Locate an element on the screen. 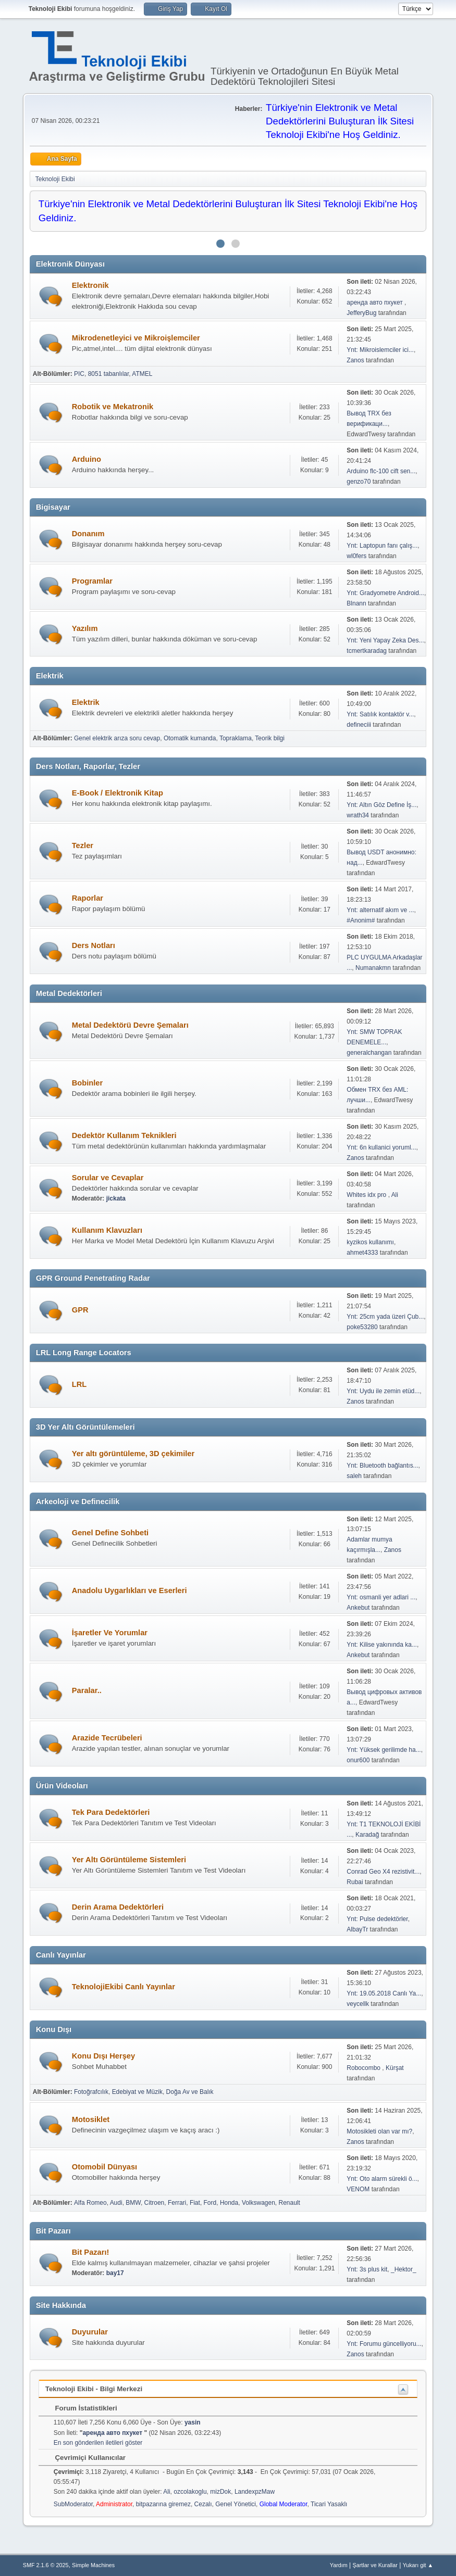 The height and width of the screenshot is (2576, 456). Ynt: Uydu ile zemin etüd... is located at coordinates (383, 1391).